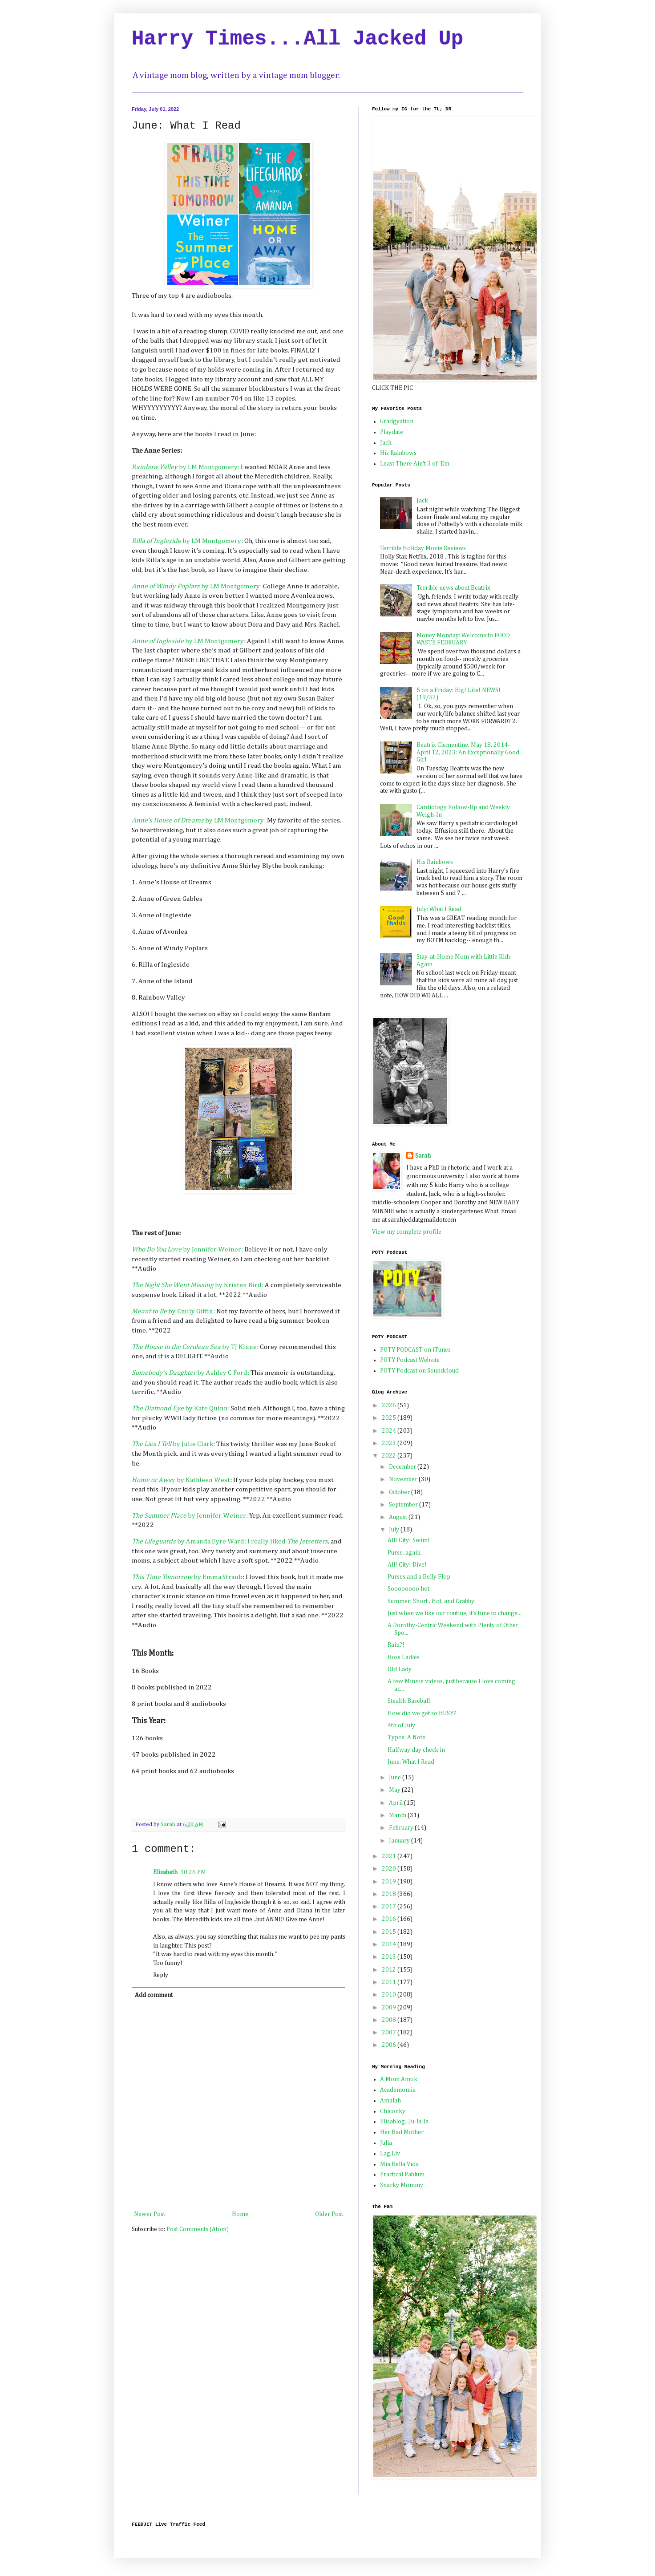 The height and width of the screenshot is (2576, 655). Describe the element at coordinates (389, 1456) in the screenshot. I see `2022` at that location.